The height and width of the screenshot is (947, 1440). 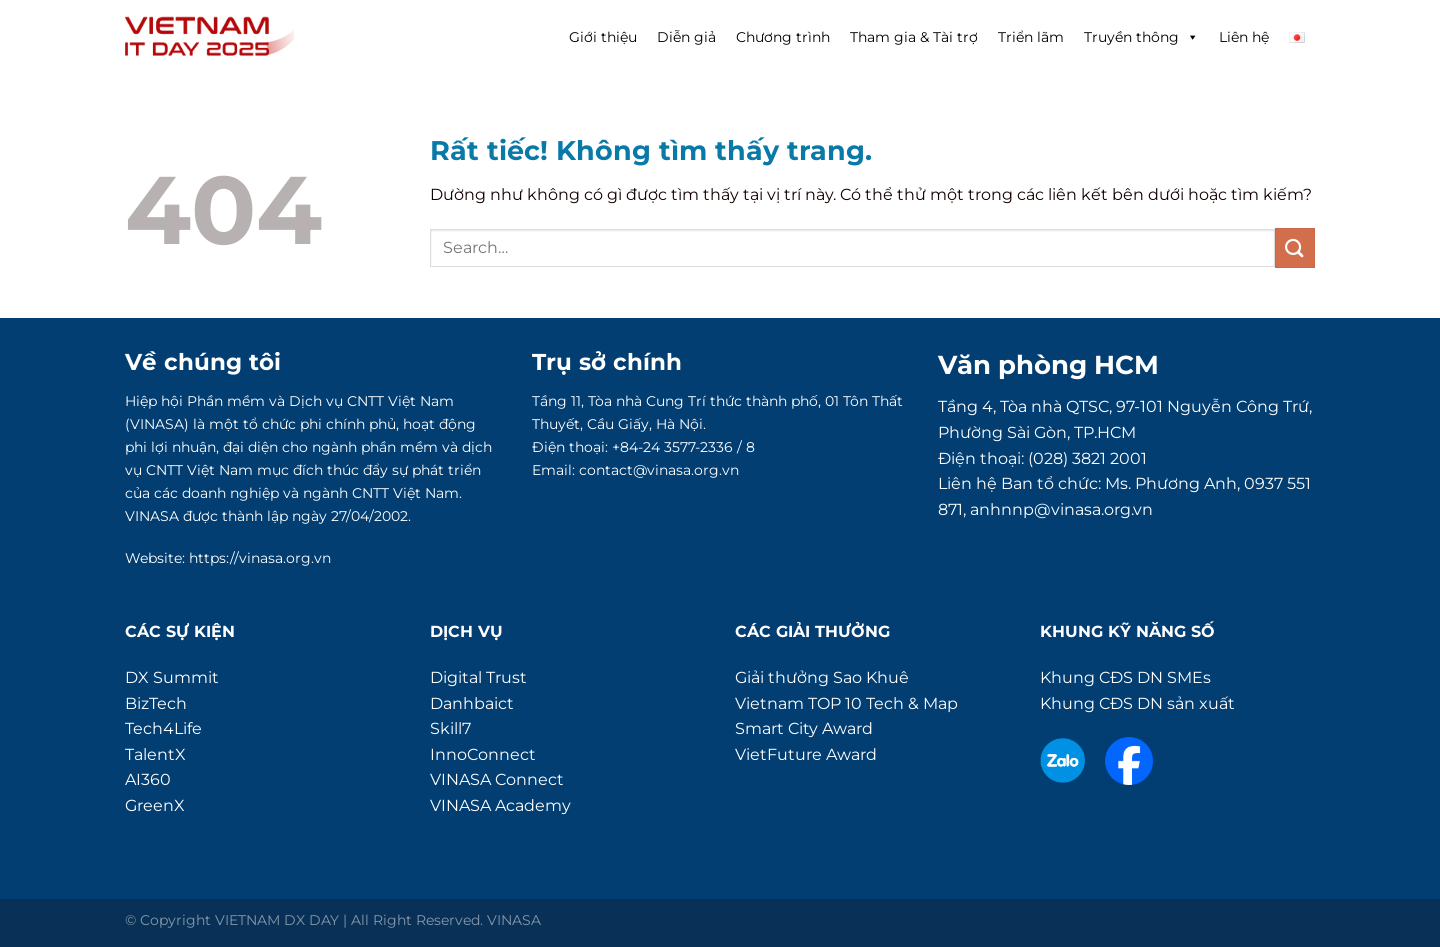 What do you see at coordinates (260, 558) in the screenshot?
I see `https://vinasa.org.vn` at bounding box center [260, 558].